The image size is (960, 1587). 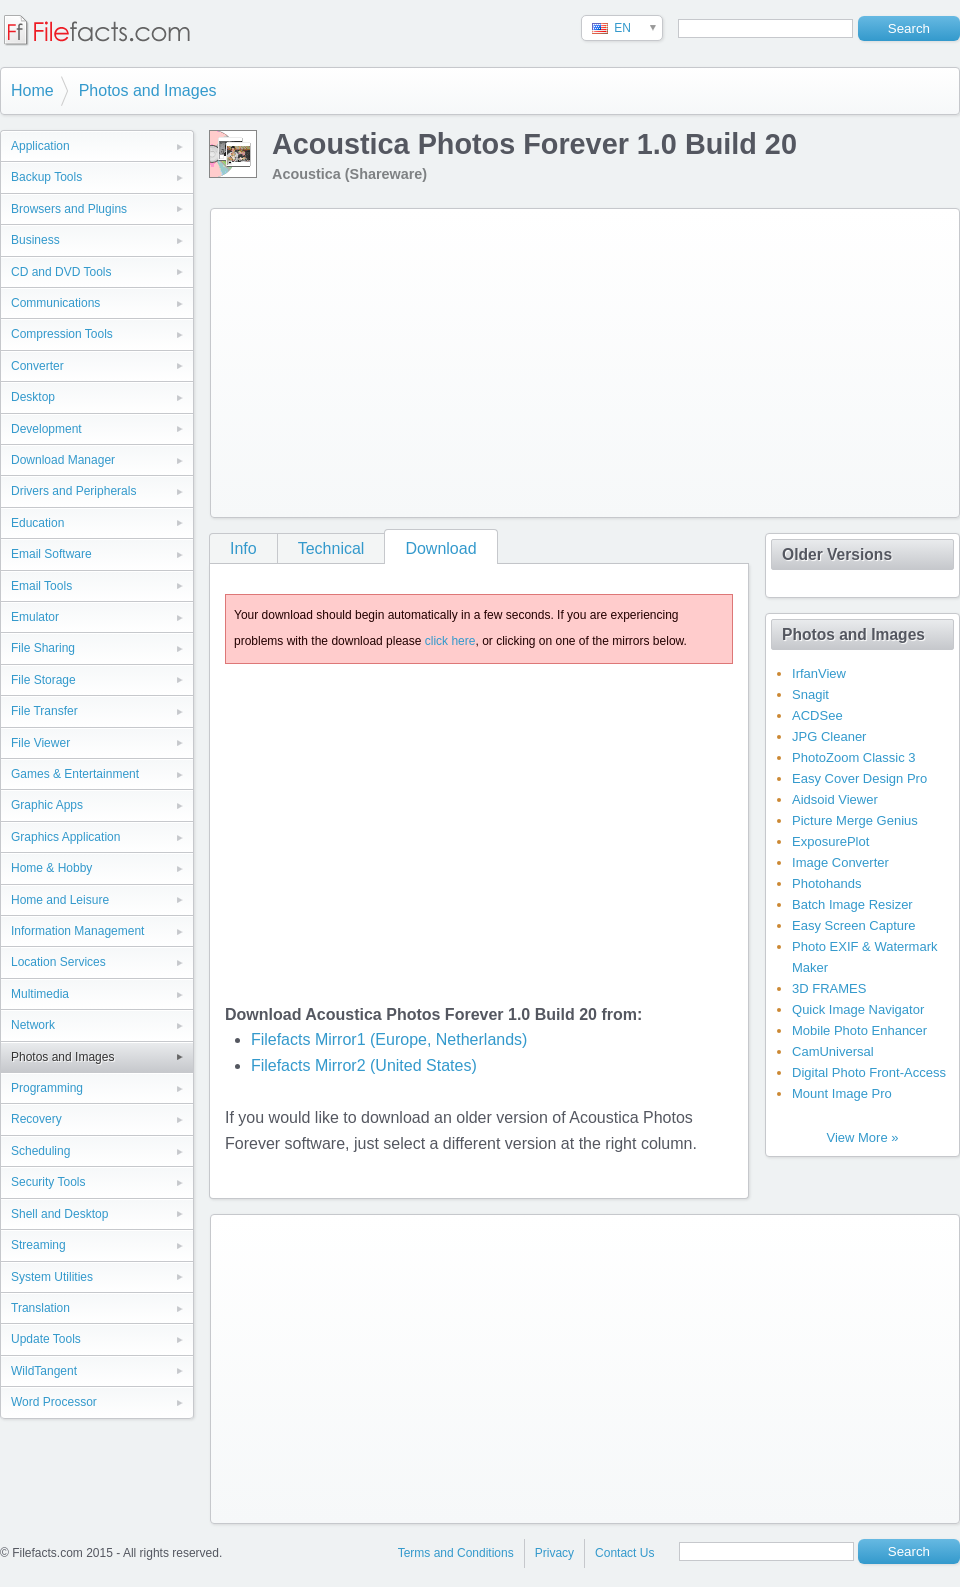 What do you see at coordinates (43, 680) in the screenshot?
I see `File Storage` at bounding box center [43, 680].